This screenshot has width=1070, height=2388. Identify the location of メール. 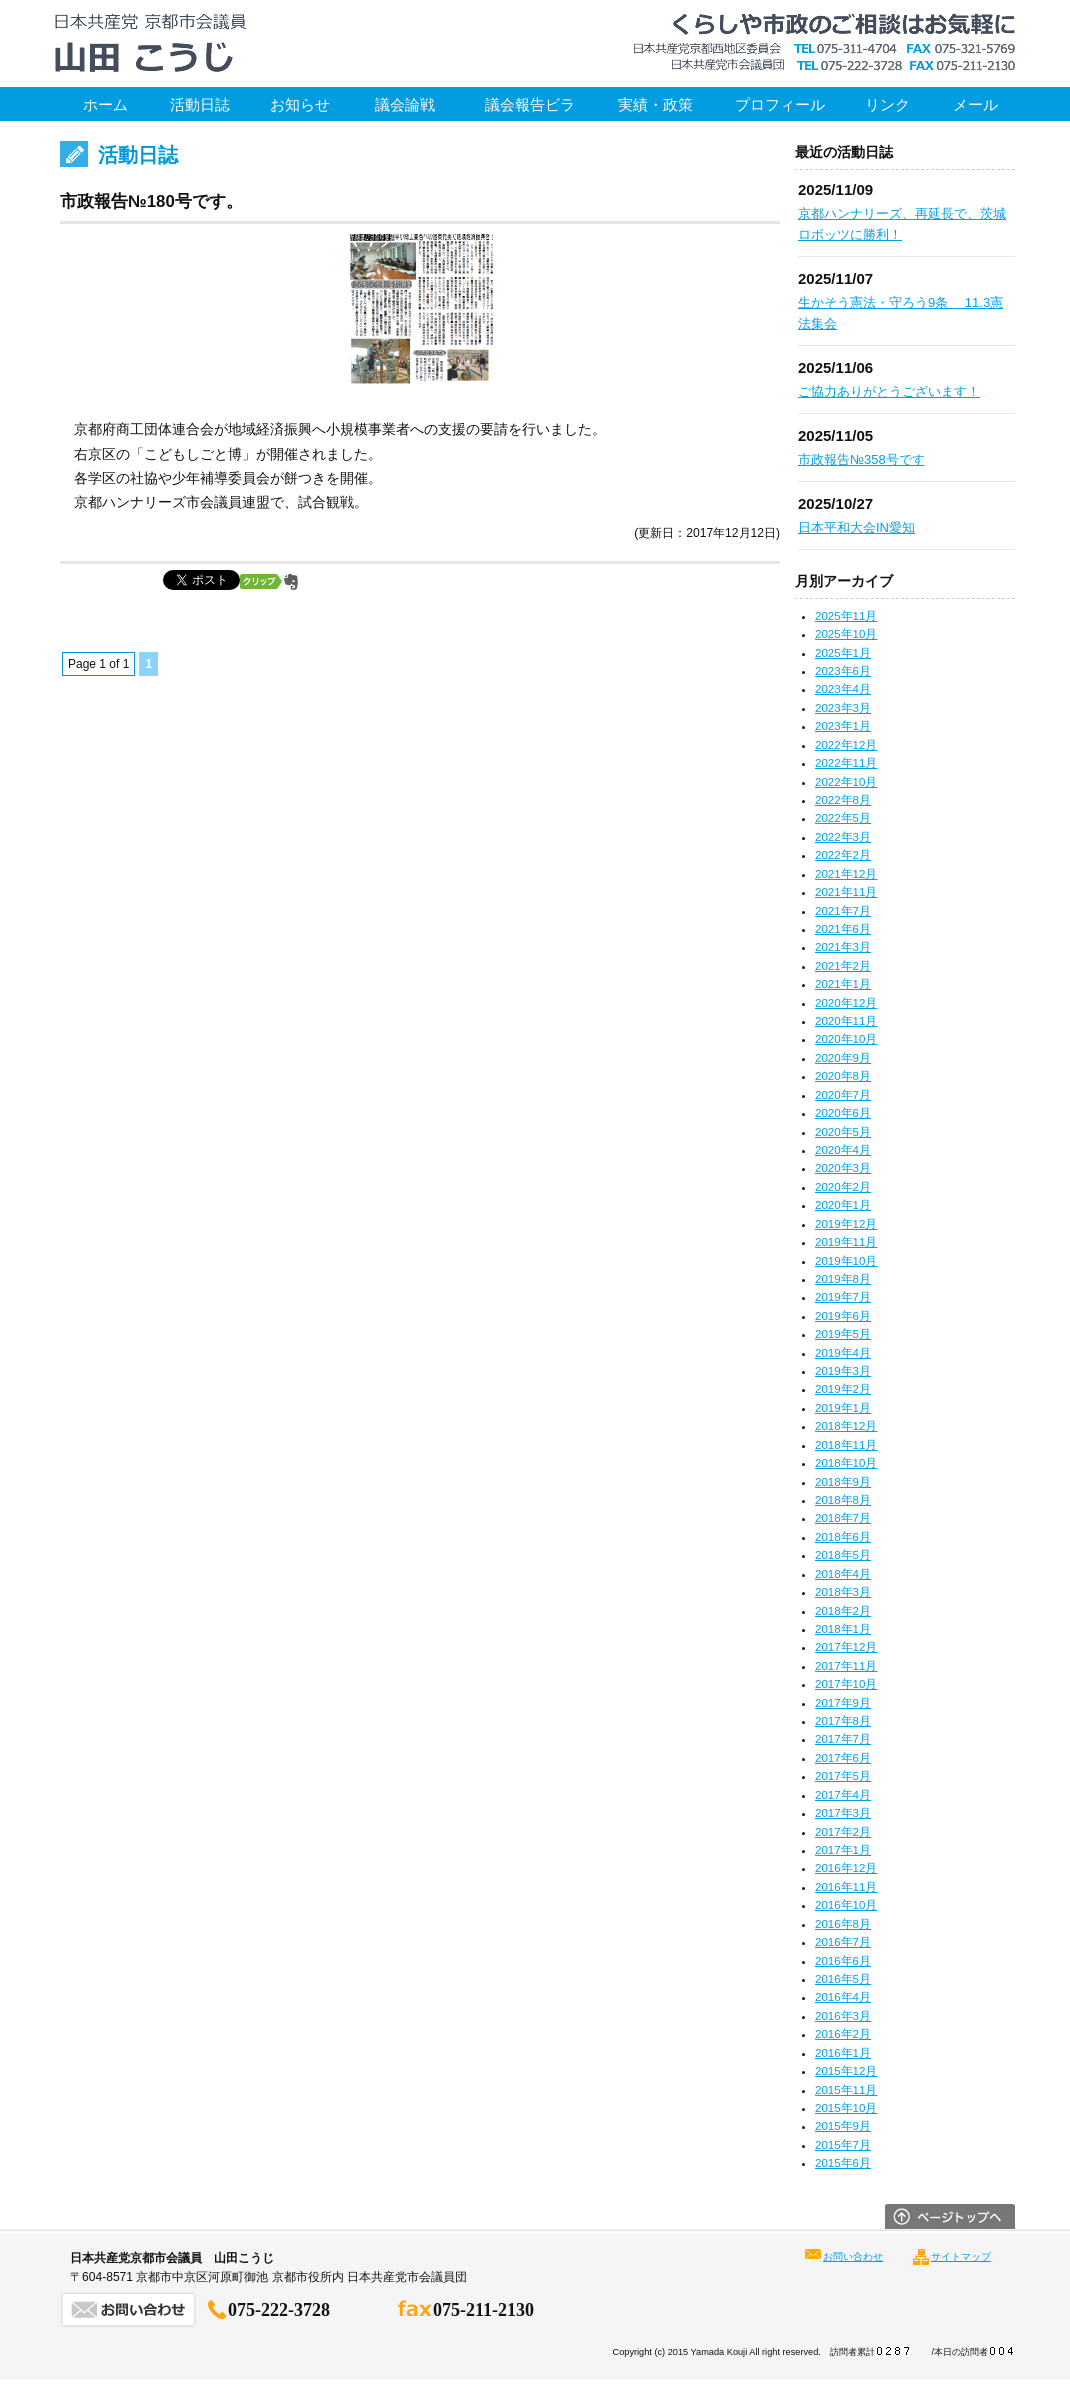
(975, 104).